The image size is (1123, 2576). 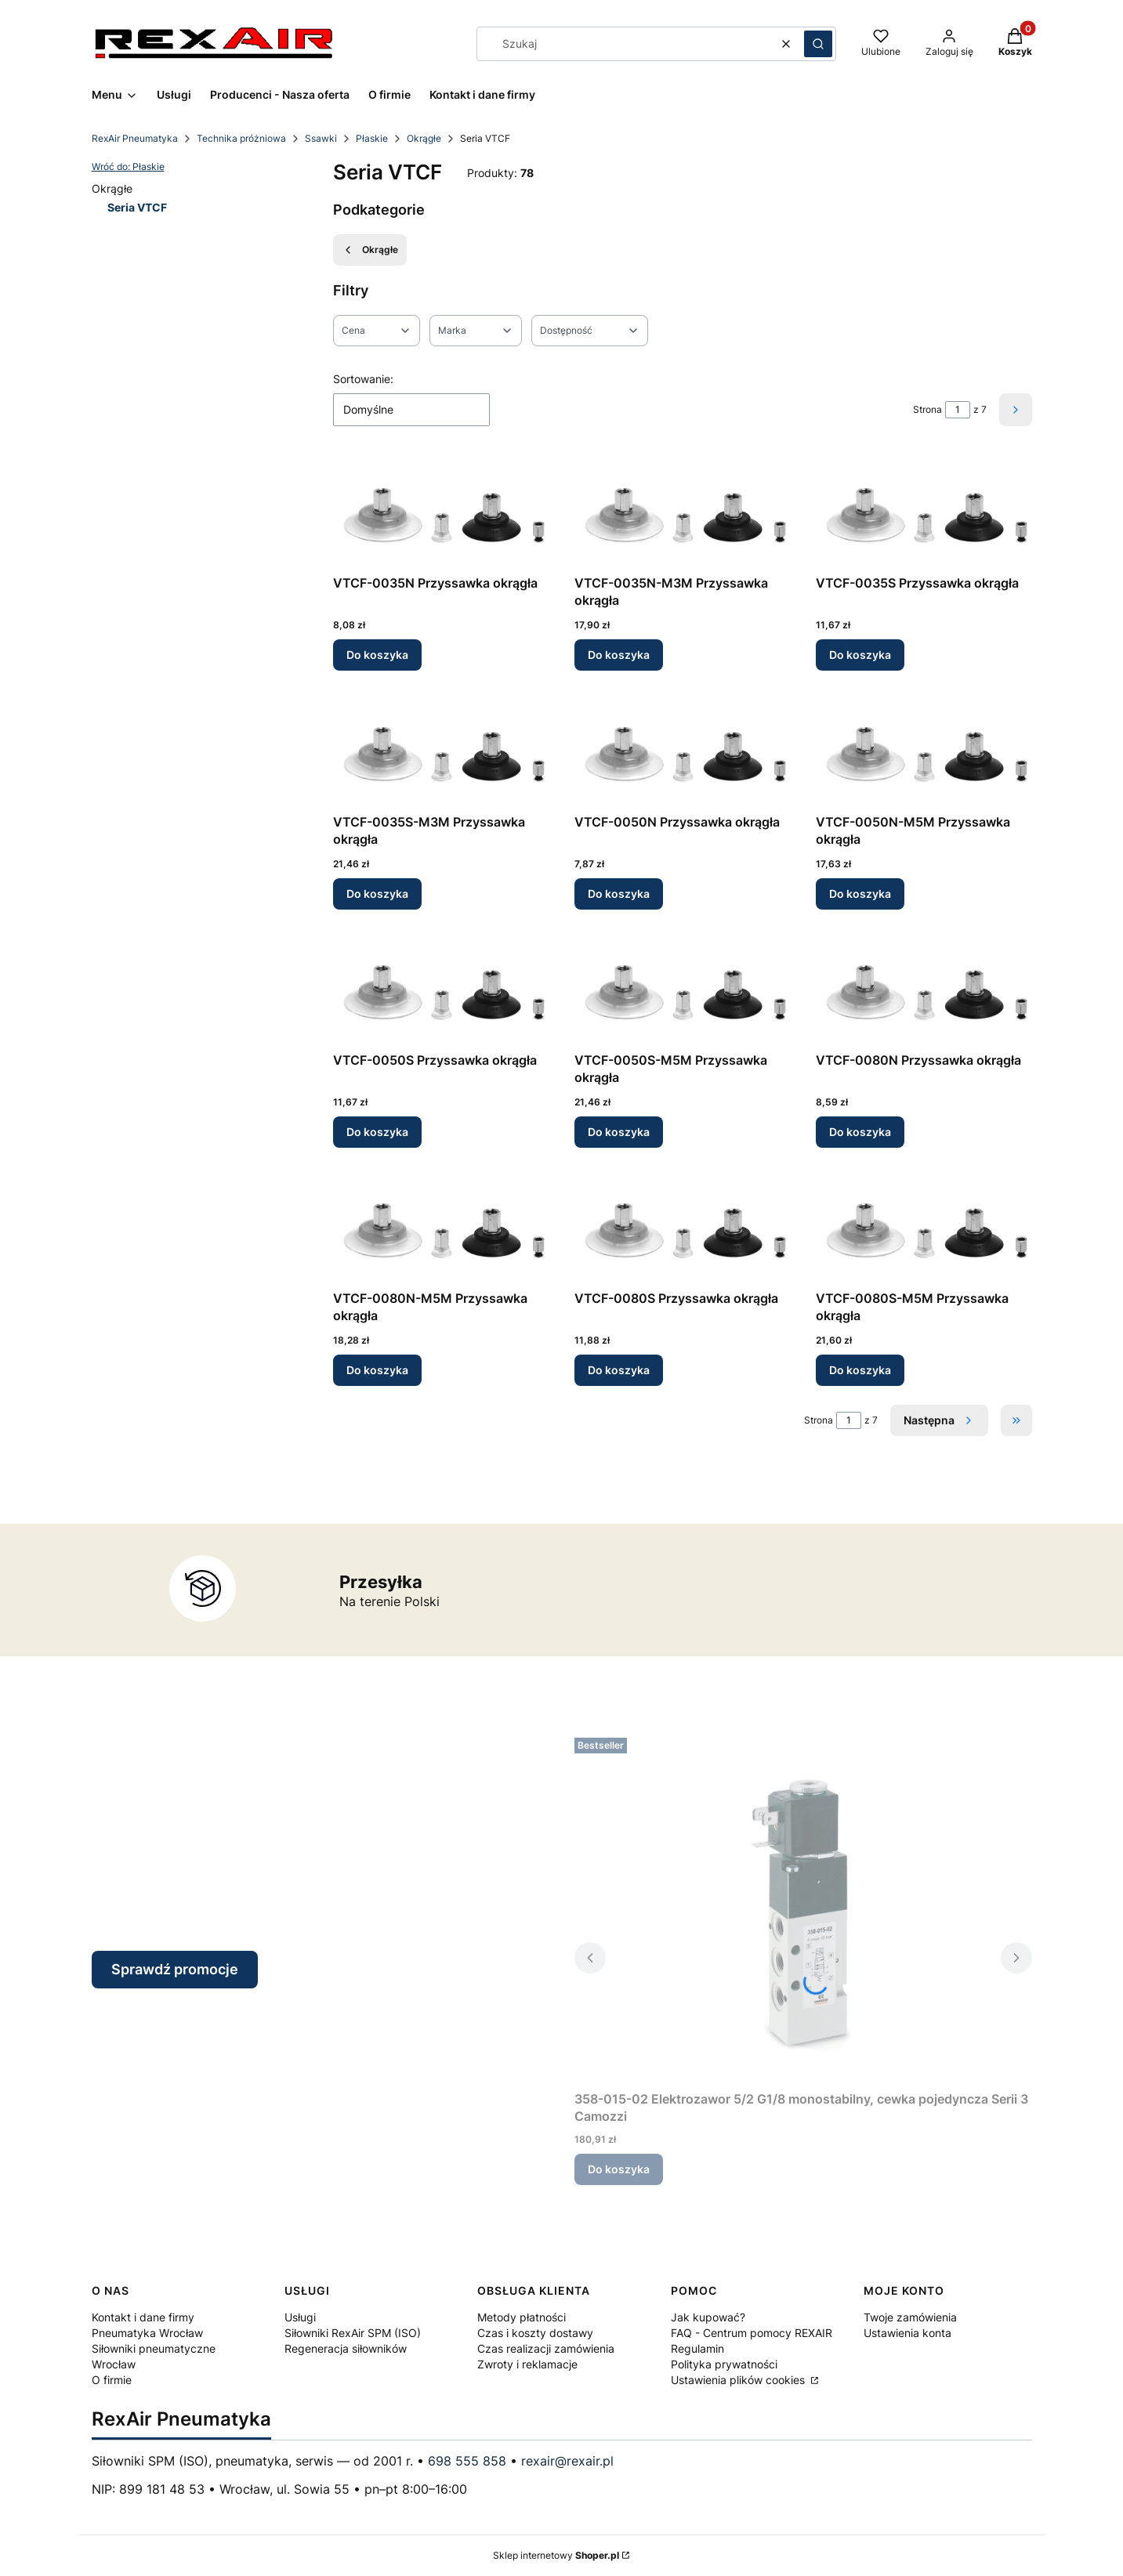 What do you see at coordinates (739, 2379) in the screenshot?
I see `Ustawienia plików cookies` at bounding box center [739, 2379].